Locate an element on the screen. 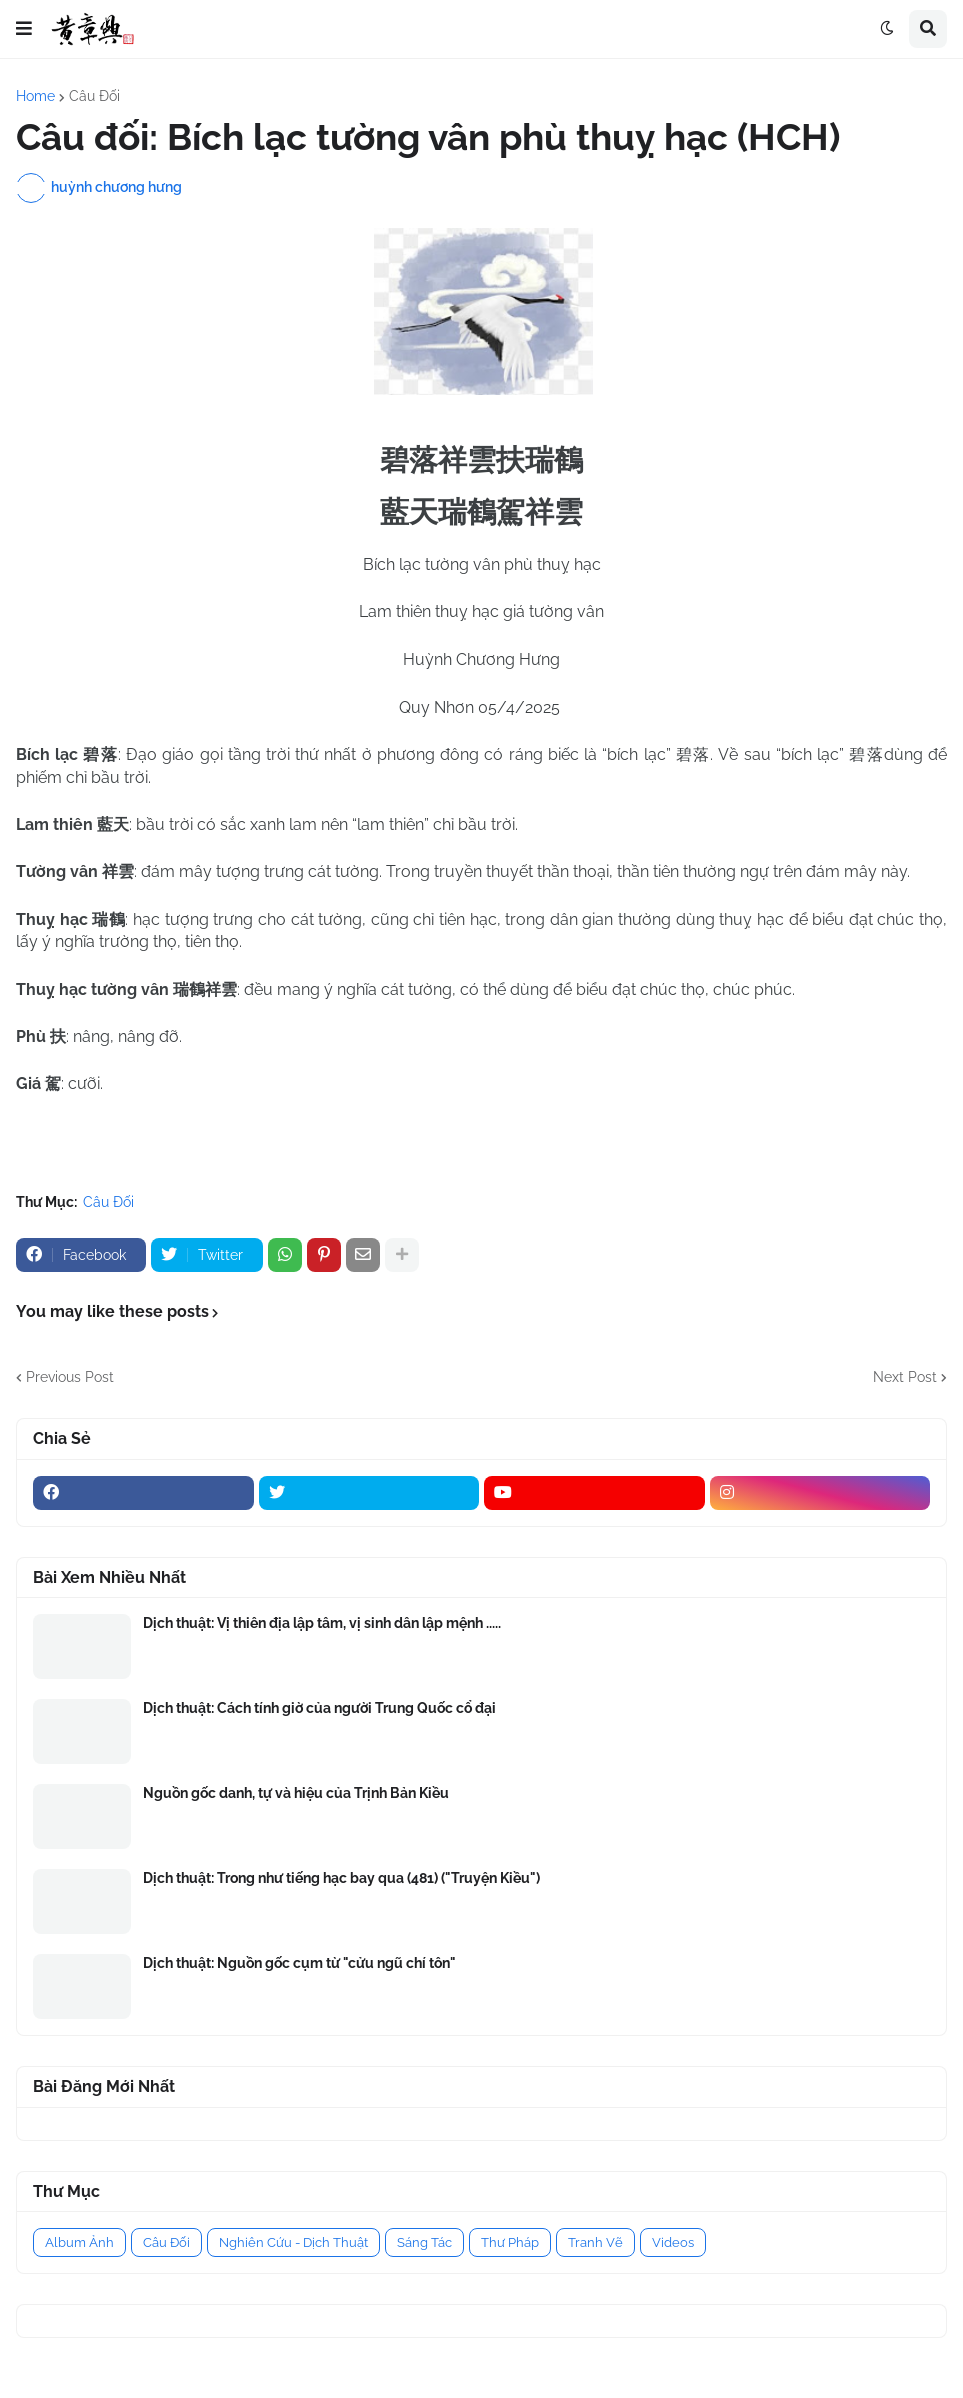  Dịch thuật: Trong như tiếng hạc bay qua (481) ("Truyện Kiều") is located at coordinates (341, 1878).